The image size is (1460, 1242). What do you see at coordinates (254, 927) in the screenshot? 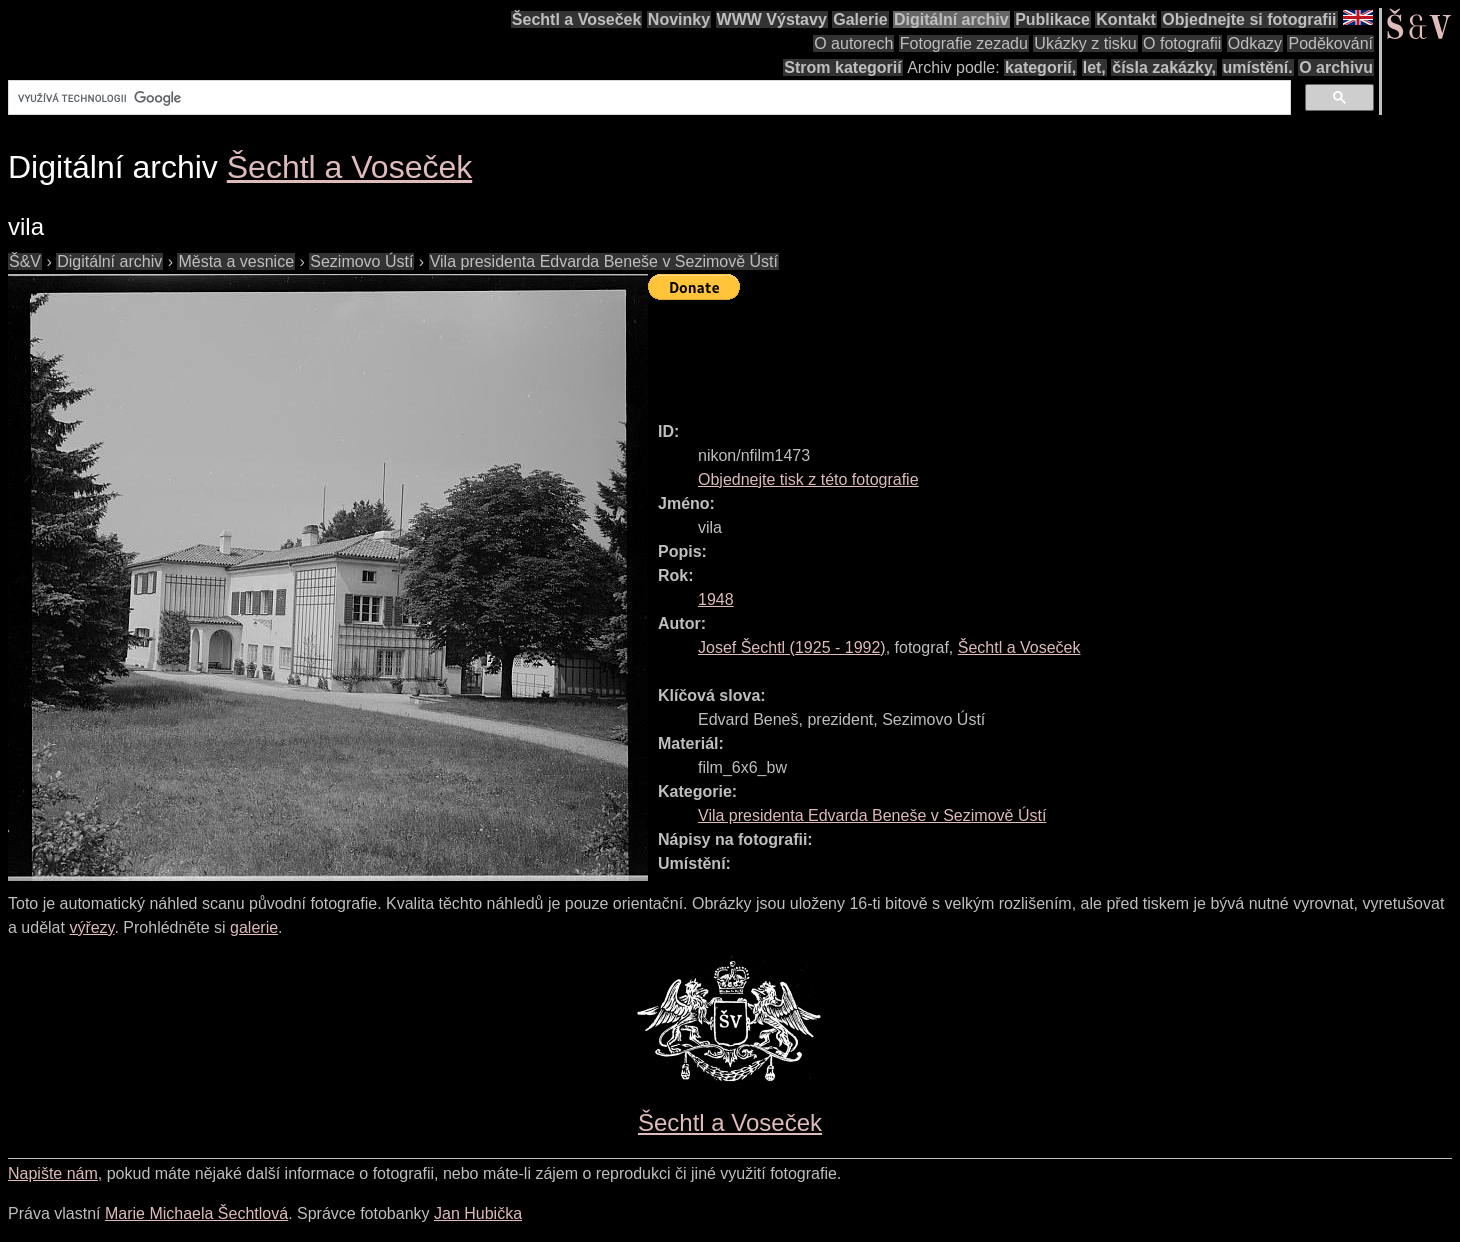
I see `galerie` at bounding box center [254, 927].